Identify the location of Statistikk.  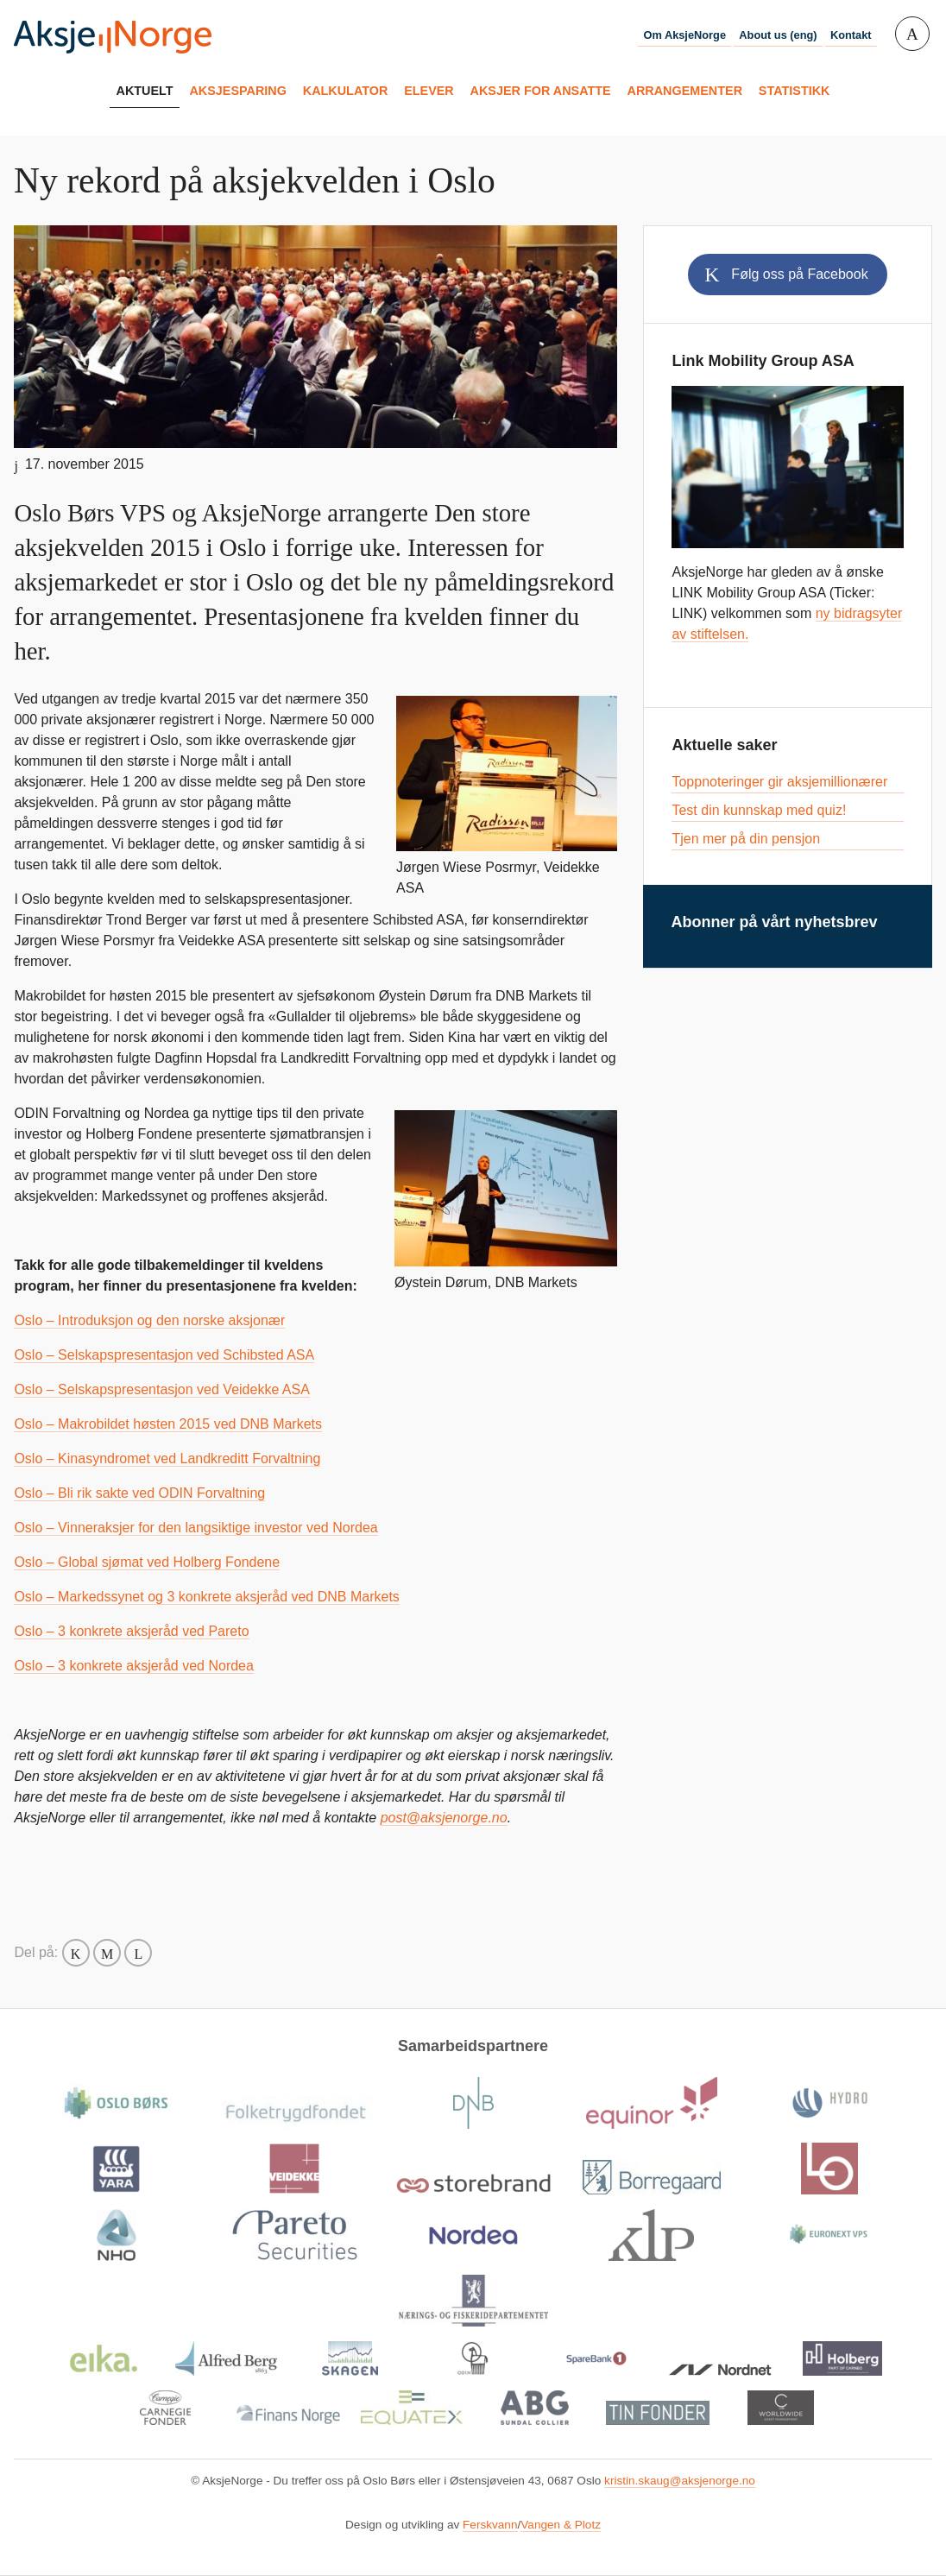
(794, 91).